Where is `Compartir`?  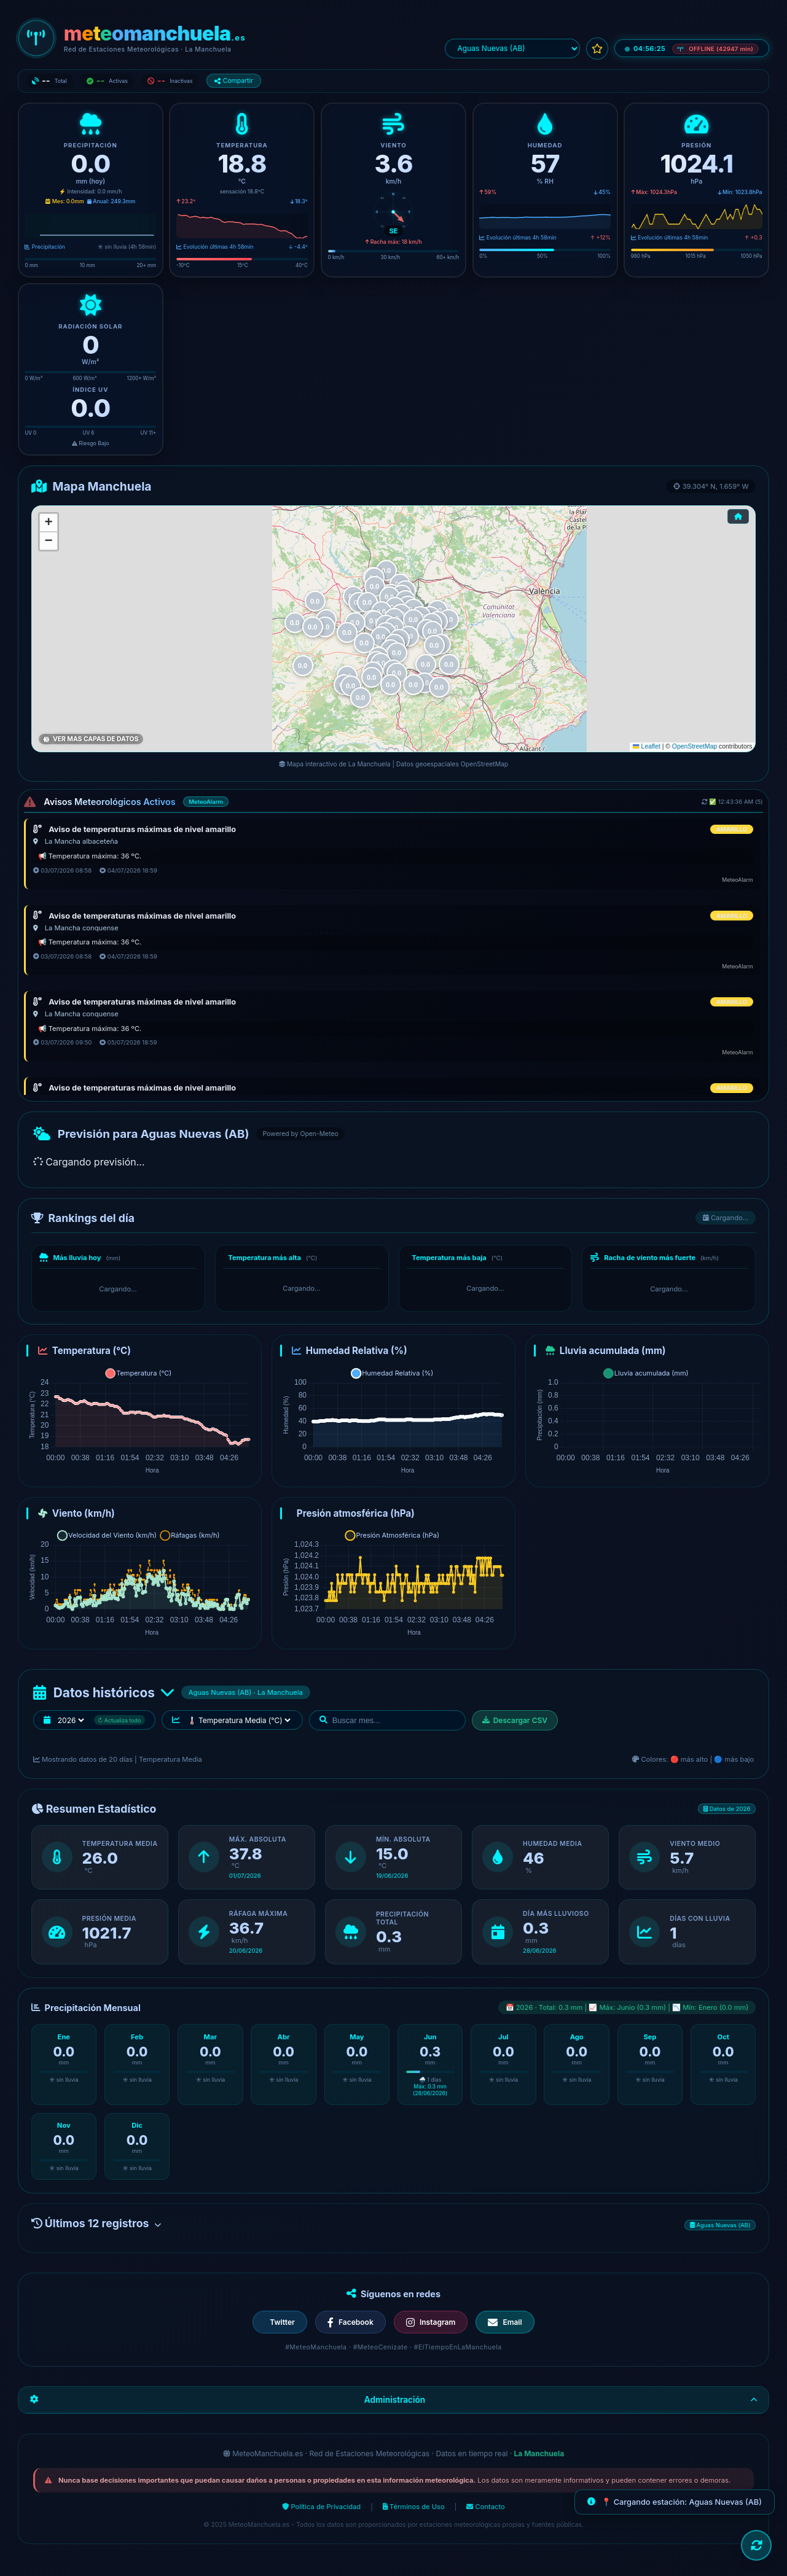
Compartir is located at coordinates (233, 81).